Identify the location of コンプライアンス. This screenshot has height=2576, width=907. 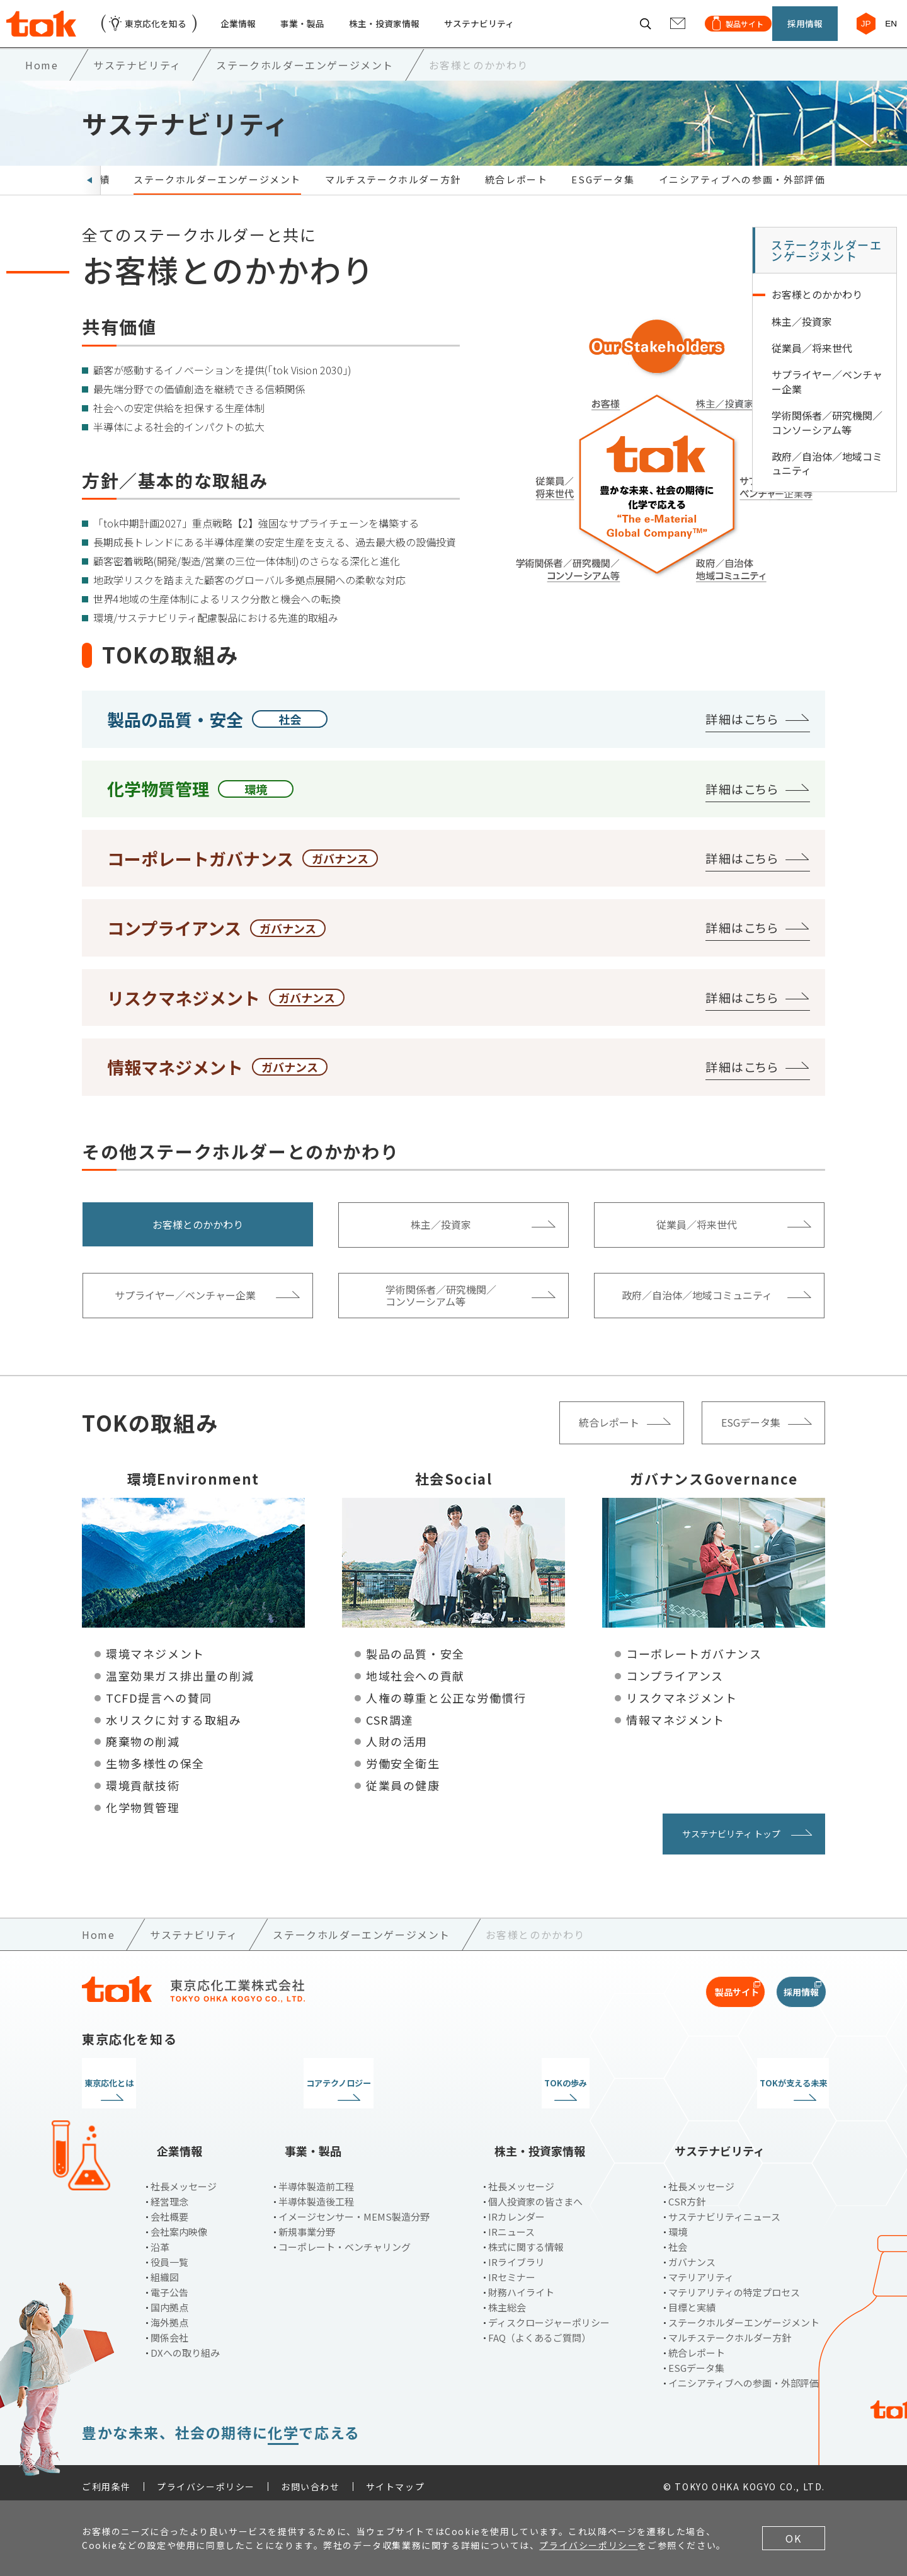
(675, 1690).